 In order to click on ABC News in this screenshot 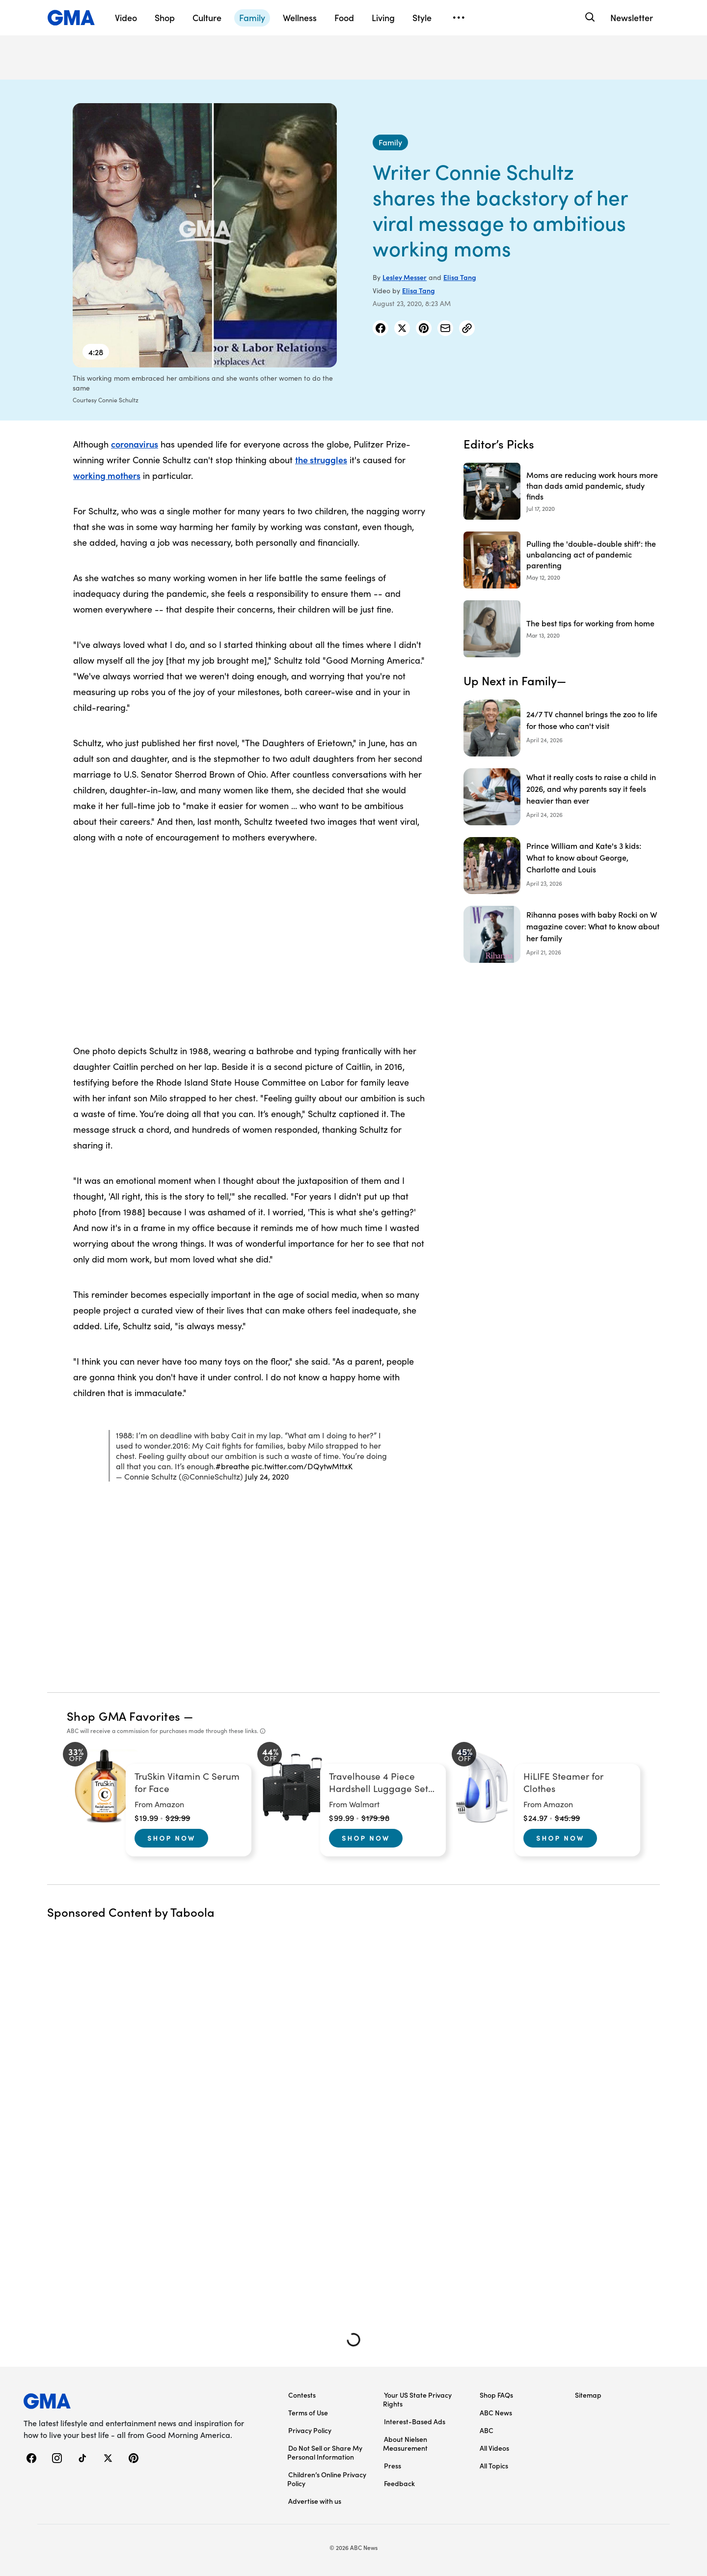, I will do `click(496, 2412)`.